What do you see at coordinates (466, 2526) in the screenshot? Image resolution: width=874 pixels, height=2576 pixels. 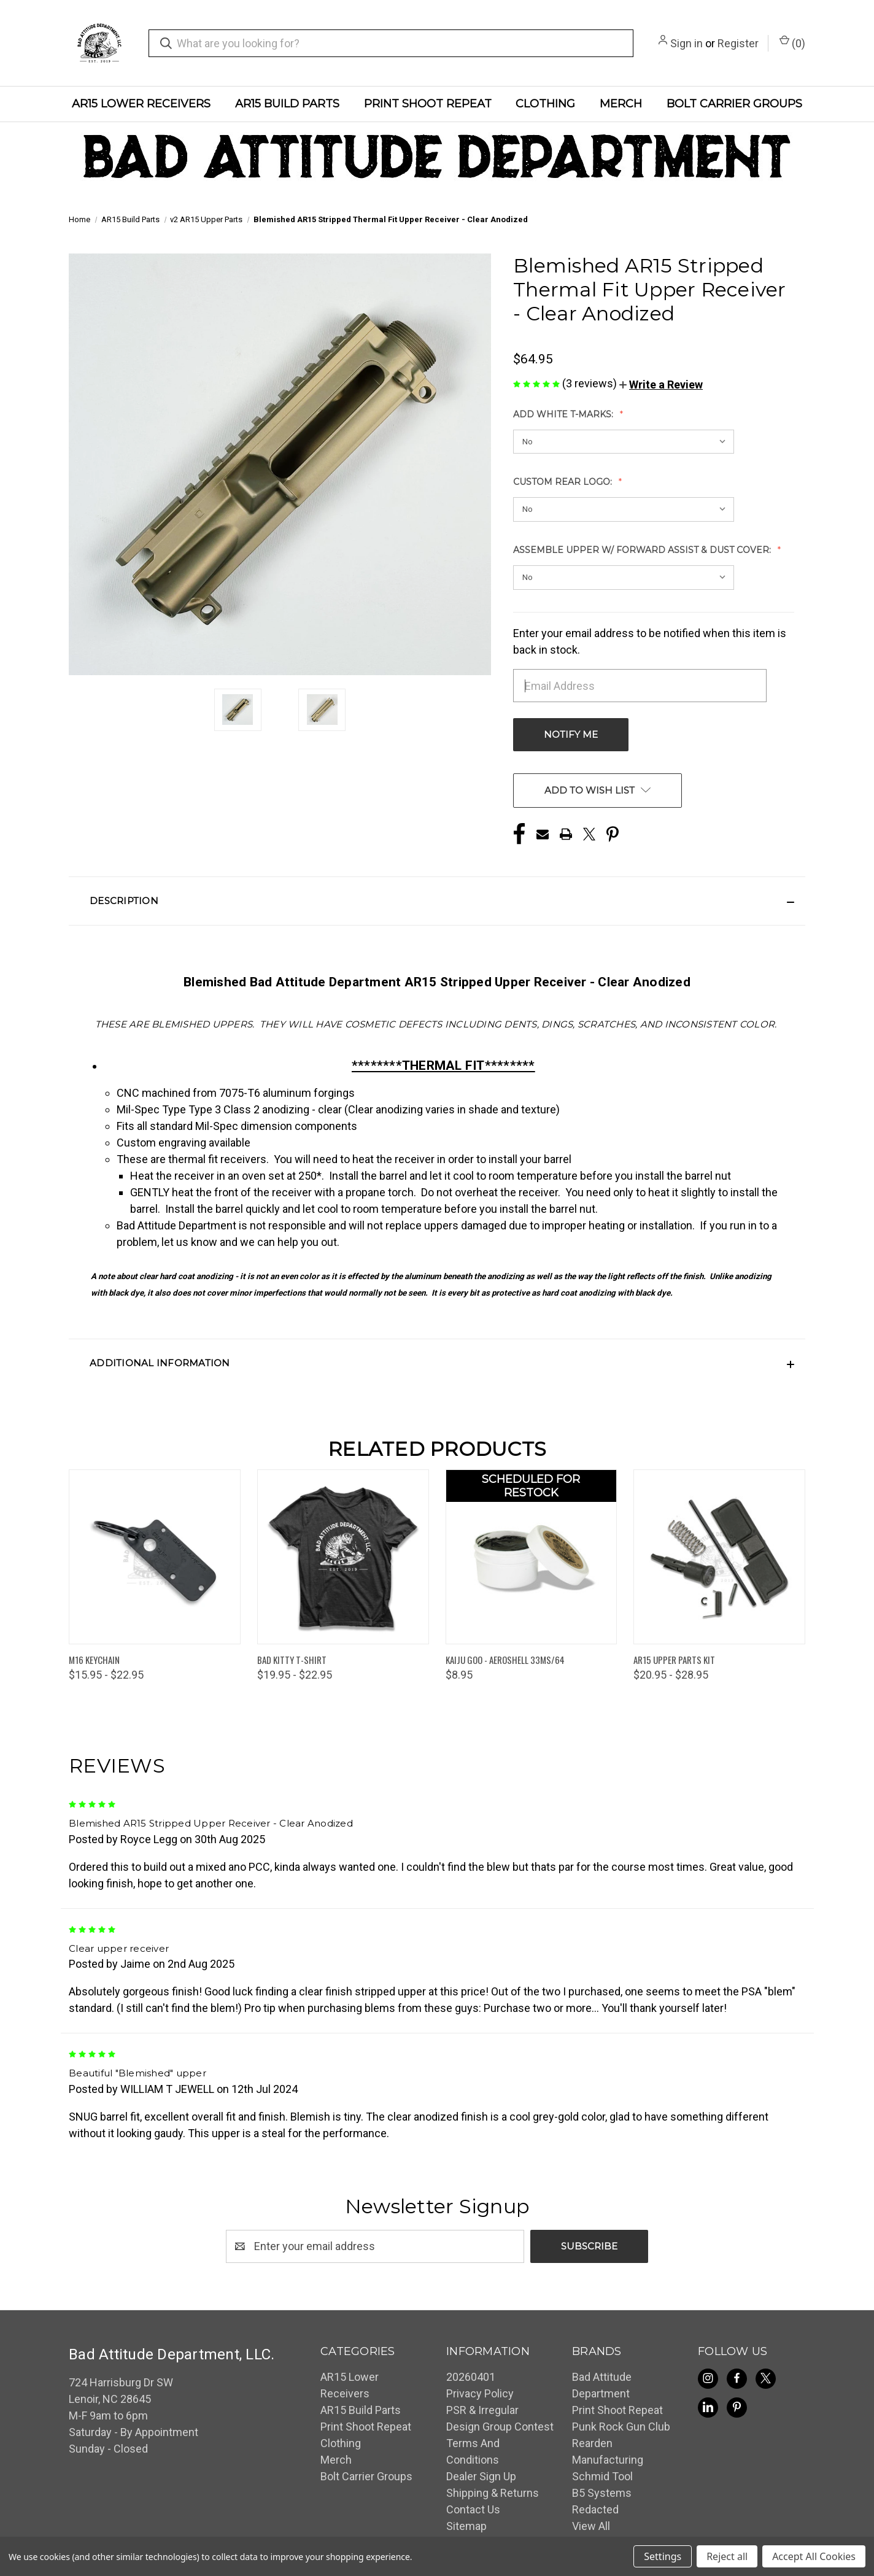 I see `Sitemap` at bounding box center [466, 2526].